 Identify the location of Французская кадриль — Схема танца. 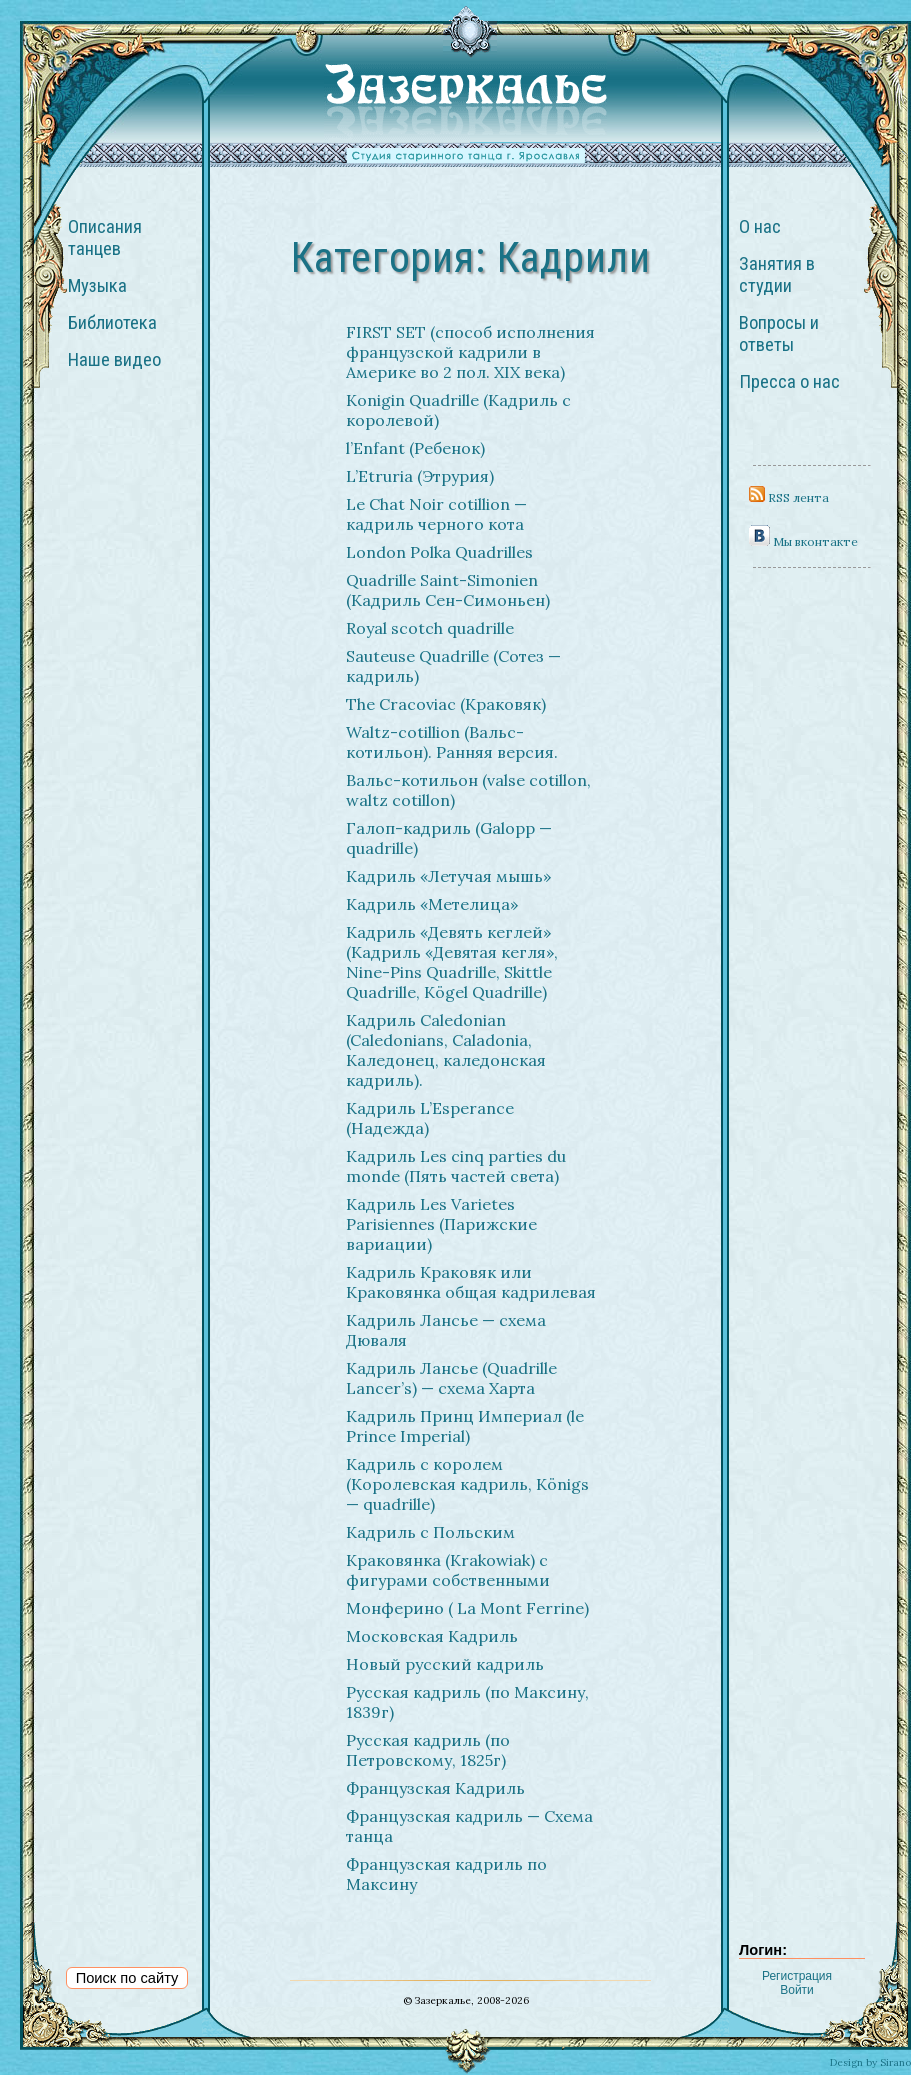
(469, 1826).